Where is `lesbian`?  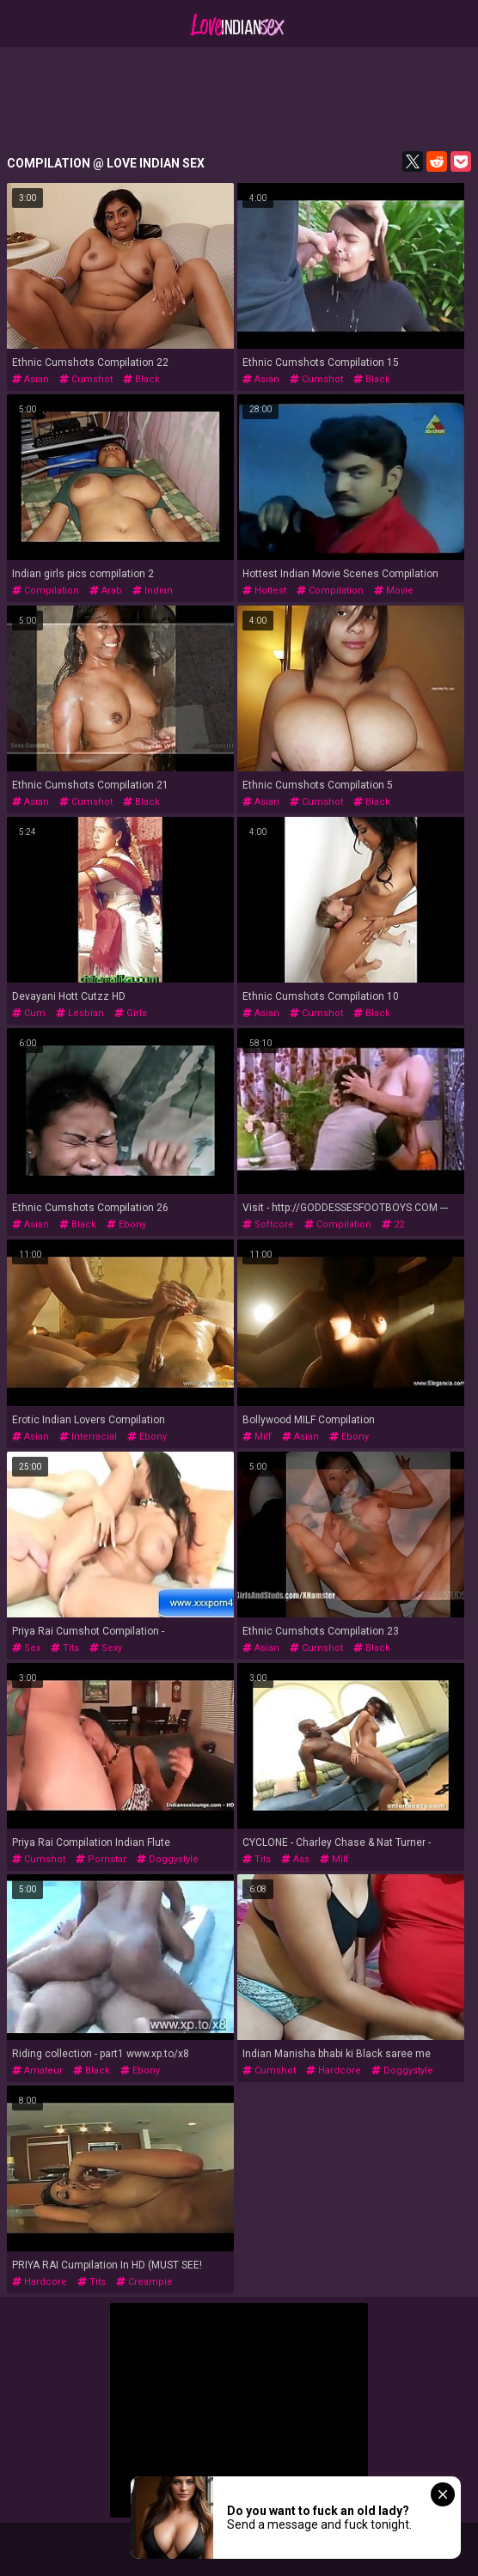
lesbian is located at coordinates (80, 1013).